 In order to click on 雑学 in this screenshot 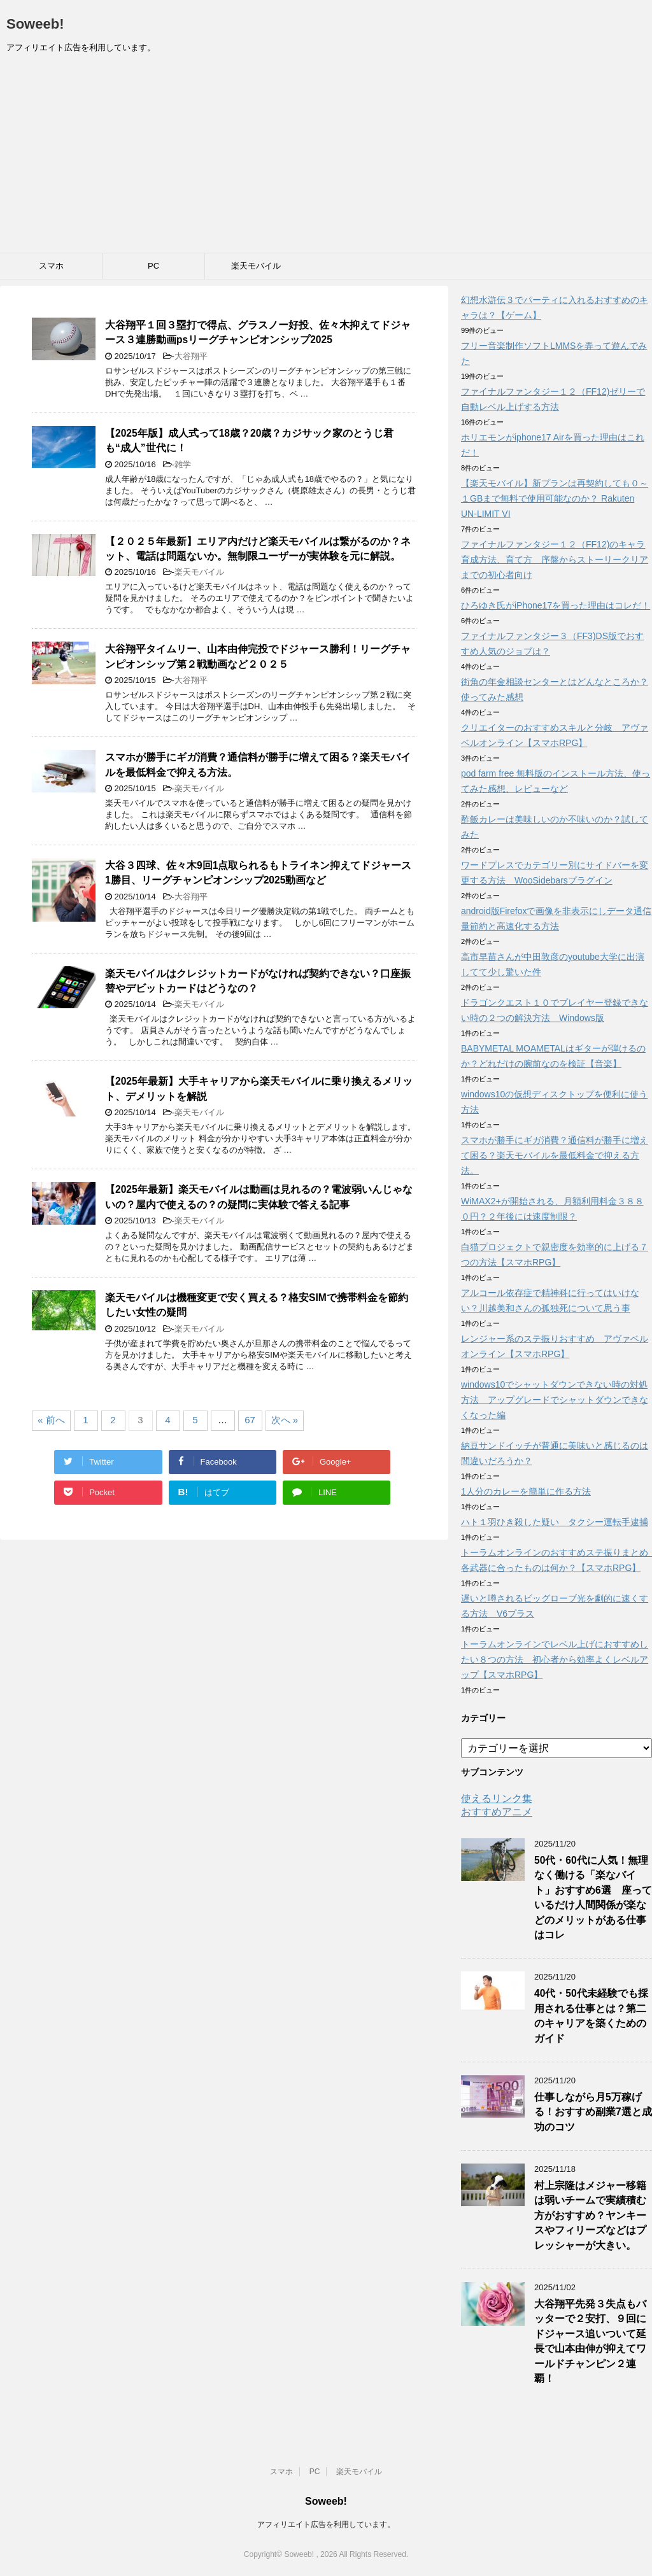, I will do `click(182, 464)`.